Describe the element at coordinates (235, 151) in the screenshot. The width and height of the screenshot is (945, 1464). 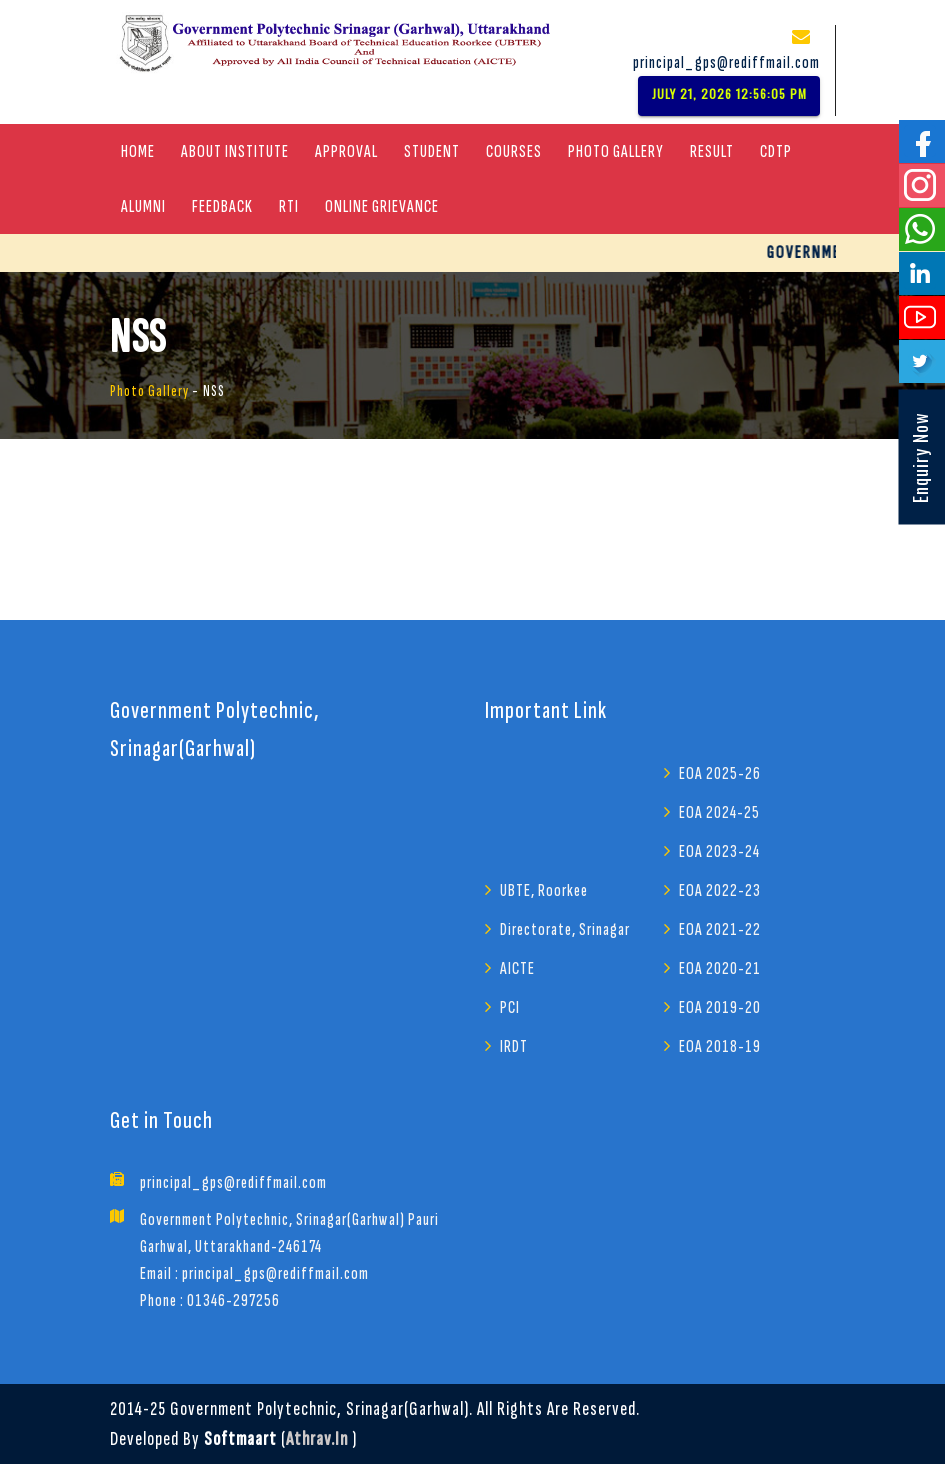
I see `About Institute` at that location.